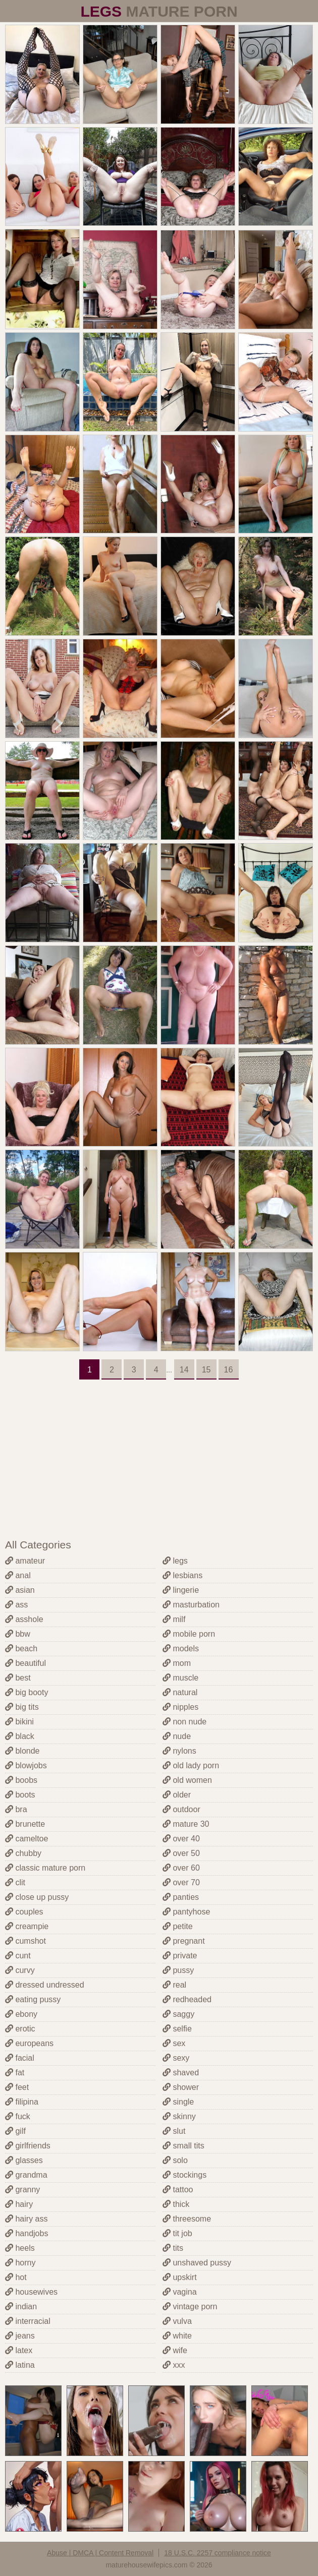 This screenshot has height=2576, width=318. I want to click on classic mature porn, so click(45, 1868).